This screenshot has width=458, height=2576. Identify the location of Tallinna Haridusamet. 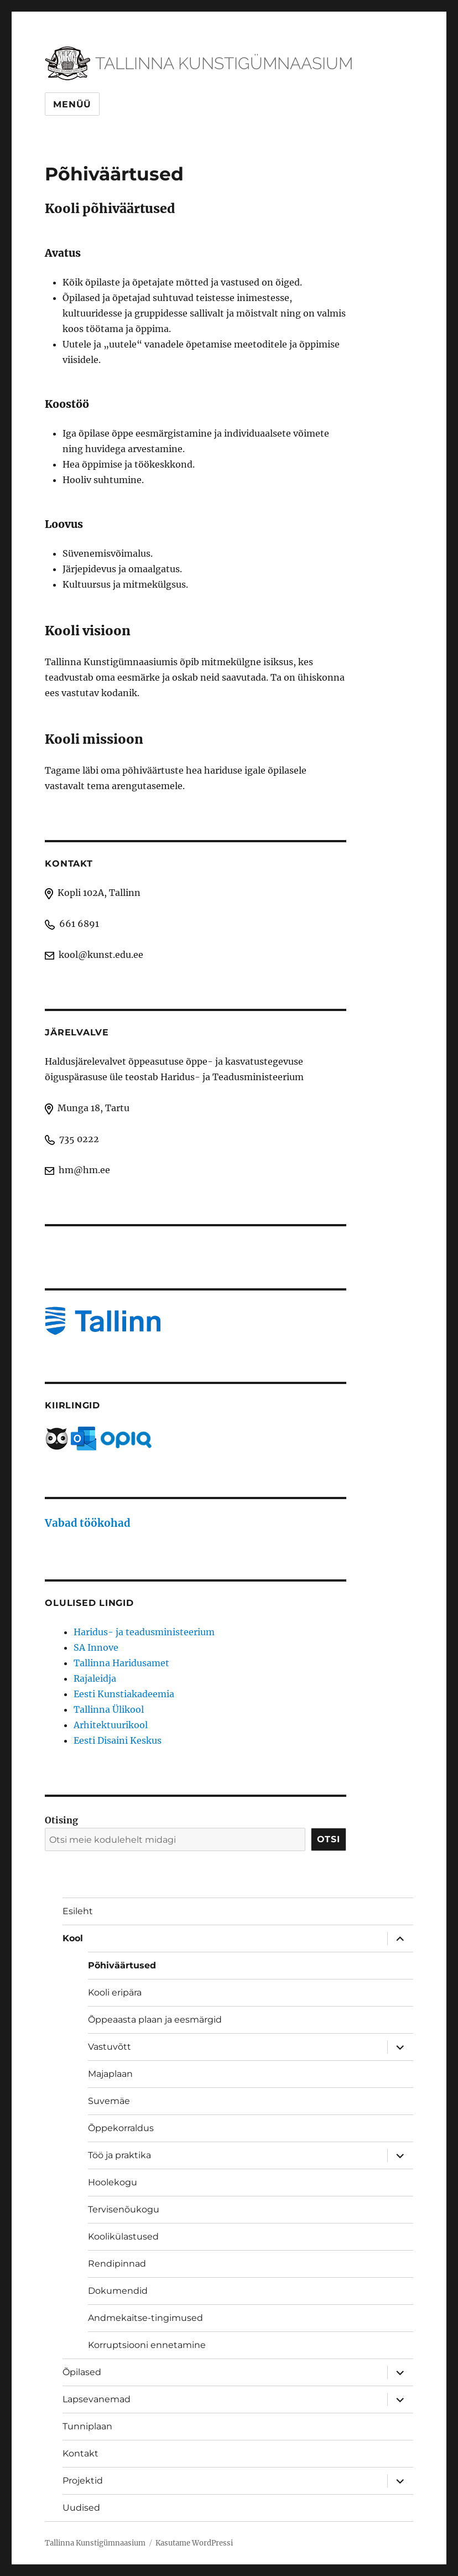
(121, 1662).